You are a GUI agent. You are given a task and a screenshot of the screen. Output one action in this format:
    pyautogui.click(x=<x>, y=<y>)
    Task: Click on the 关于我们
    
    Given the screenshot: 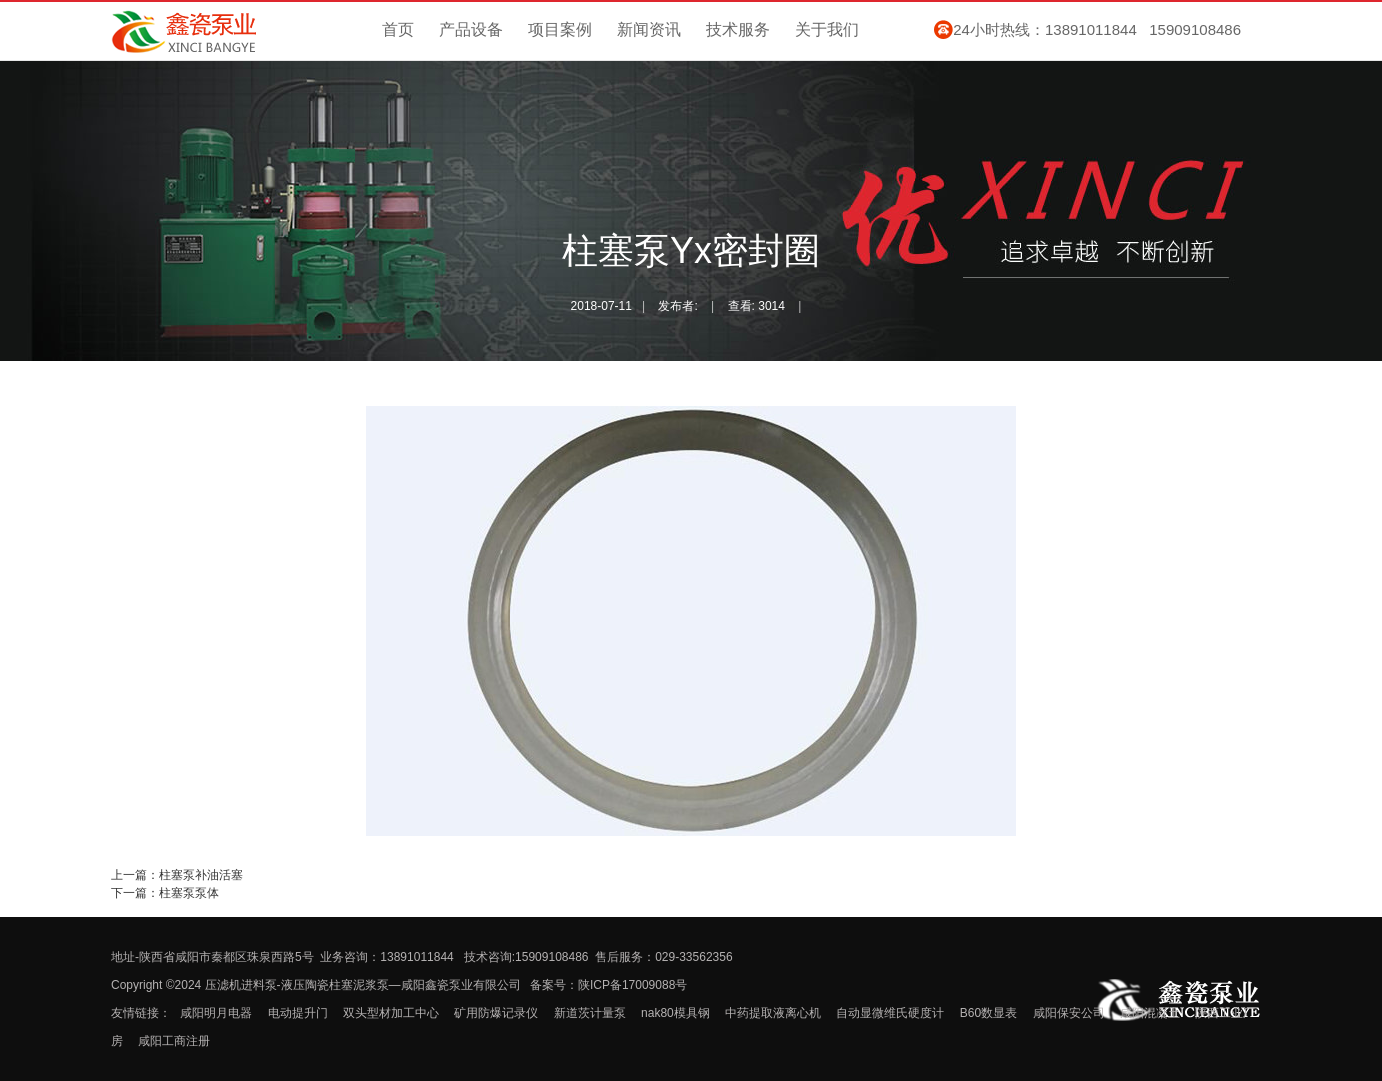 What is the action you would take?
    pyautogui.click(x=827, y=29)
    